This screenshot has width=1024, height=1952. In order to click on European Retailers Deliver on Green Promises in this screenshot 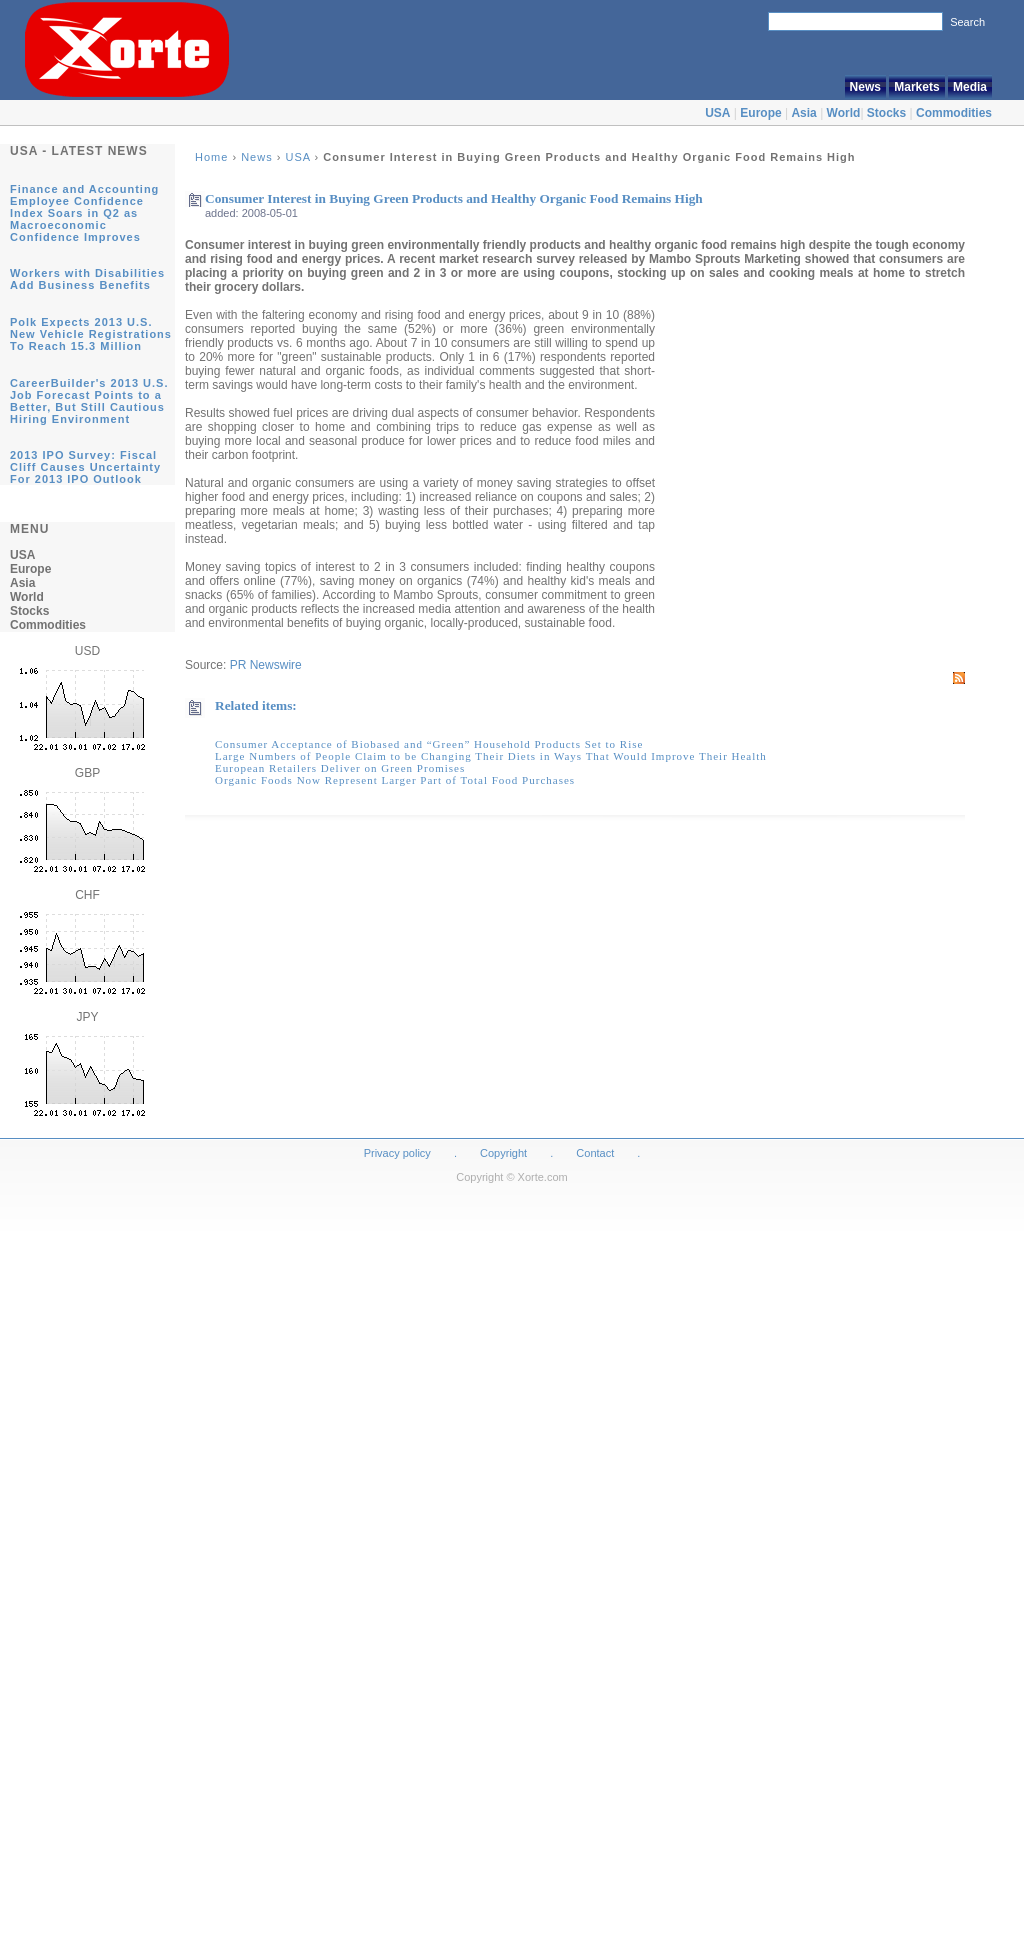, I will do `click(340, 768)`.